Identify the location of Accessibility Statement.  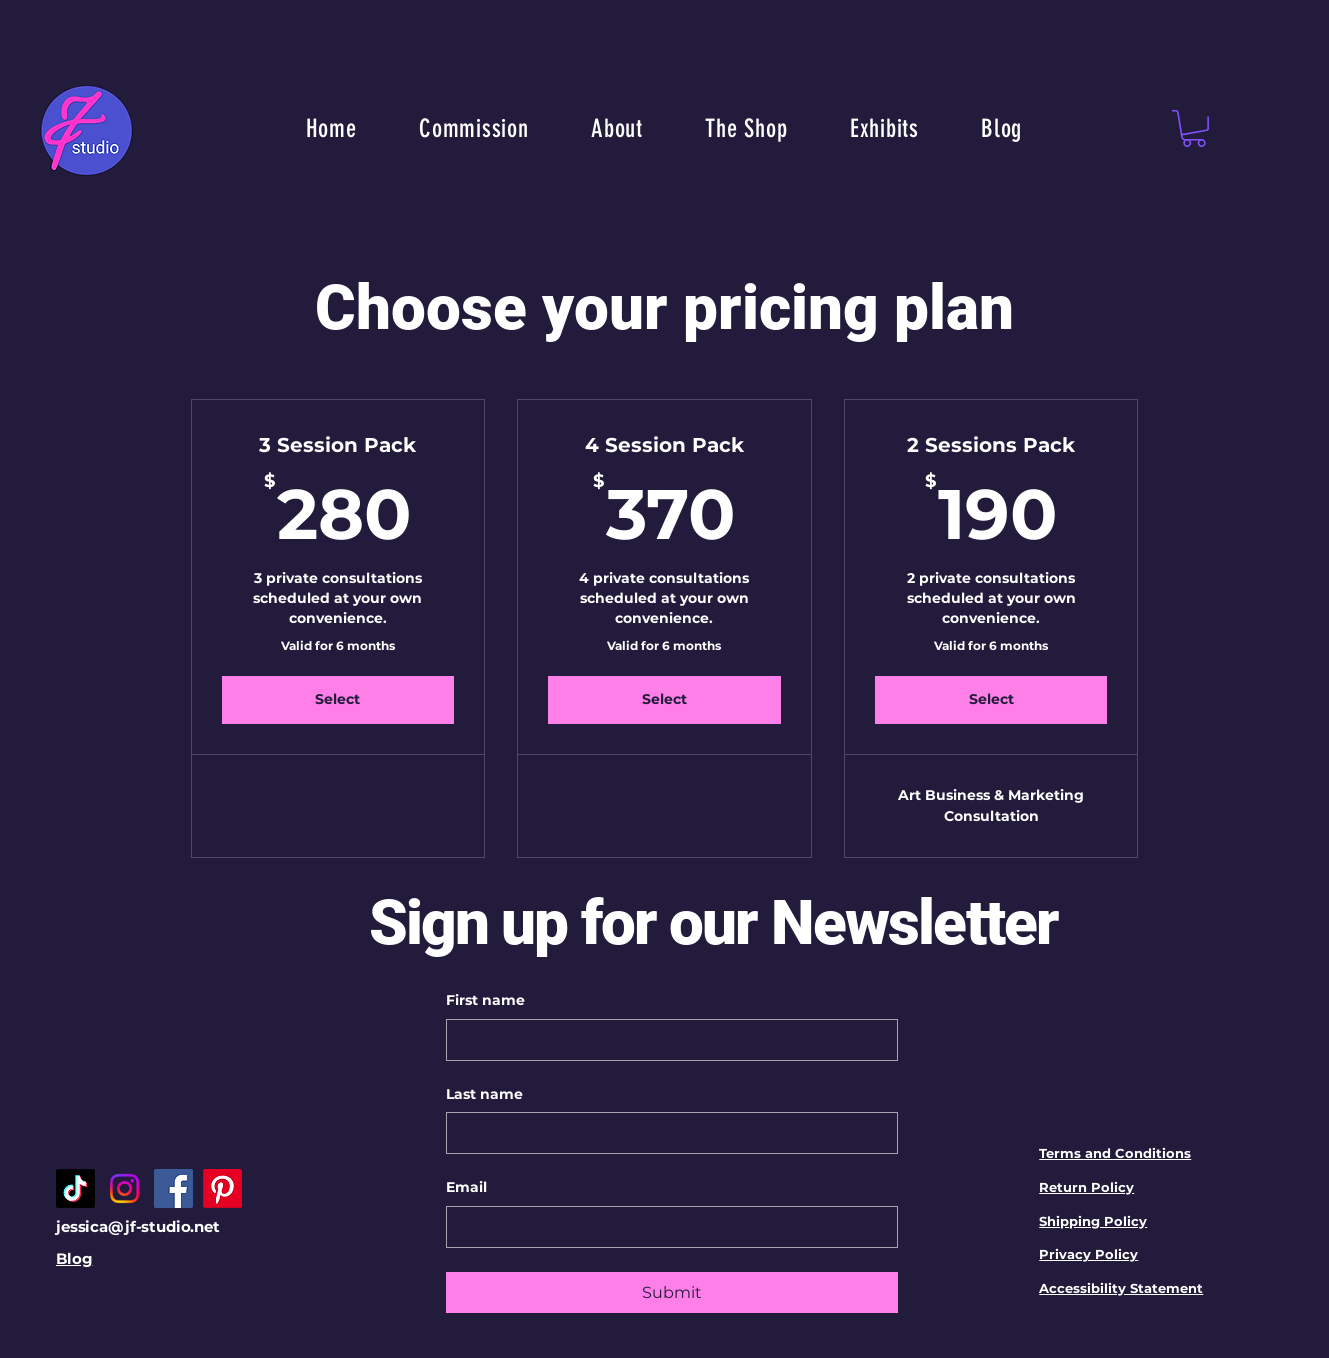
(1121, 1288).